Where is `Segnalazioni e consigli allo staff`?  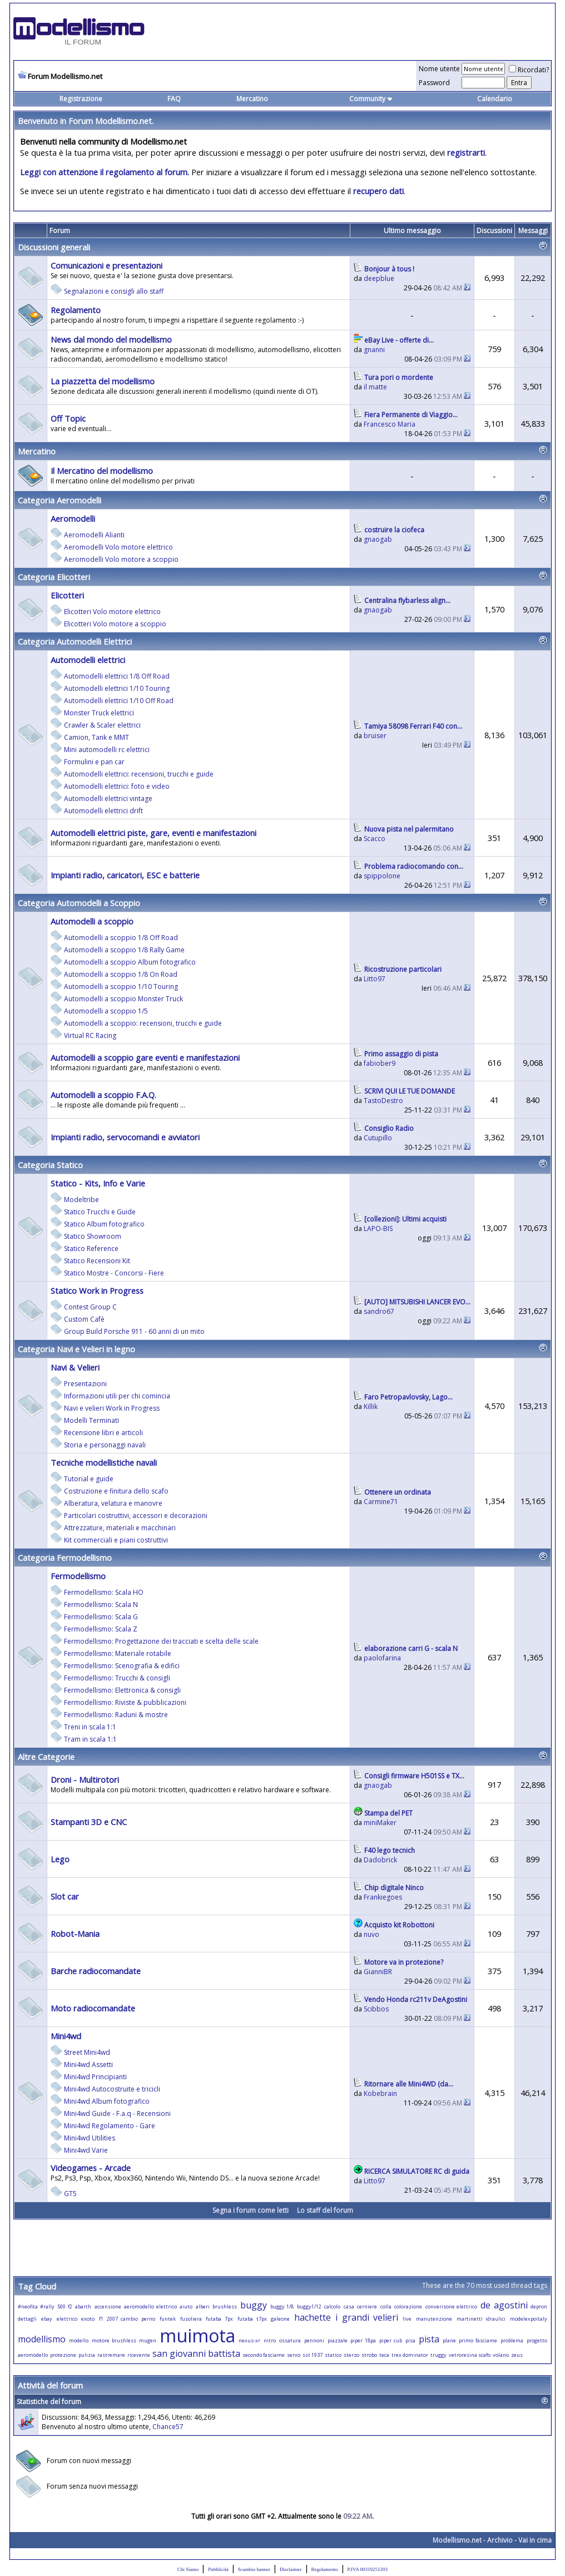 Segnalazioni e consigli allo staff is located at coordinates (113, 291).